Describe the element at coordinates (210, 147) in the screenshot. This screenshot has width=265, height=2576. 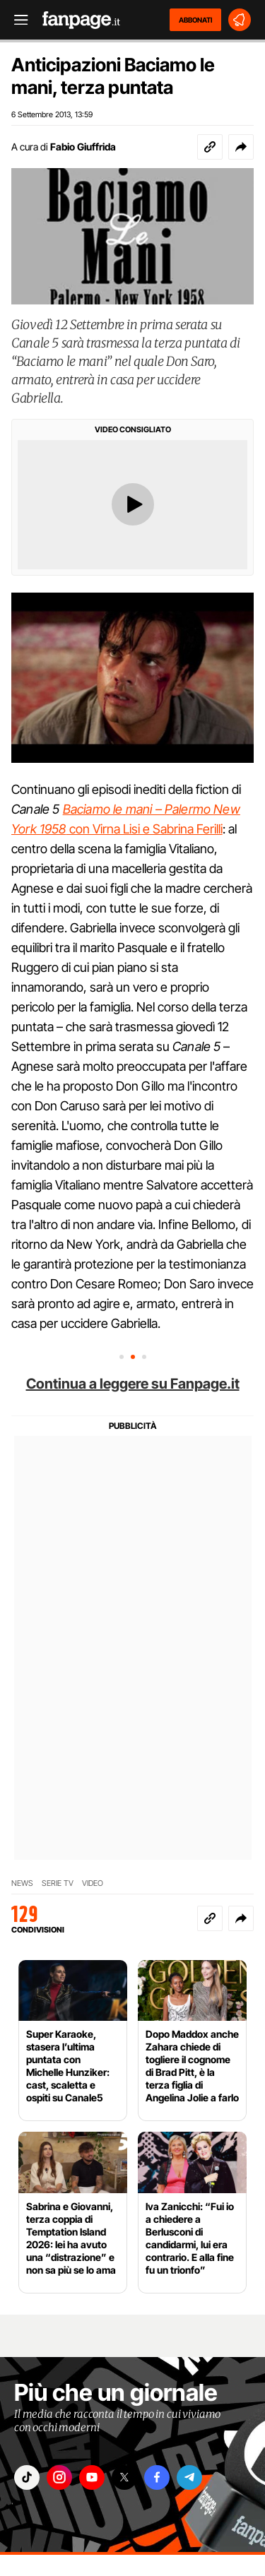
I see `[Copia link]` at that location.